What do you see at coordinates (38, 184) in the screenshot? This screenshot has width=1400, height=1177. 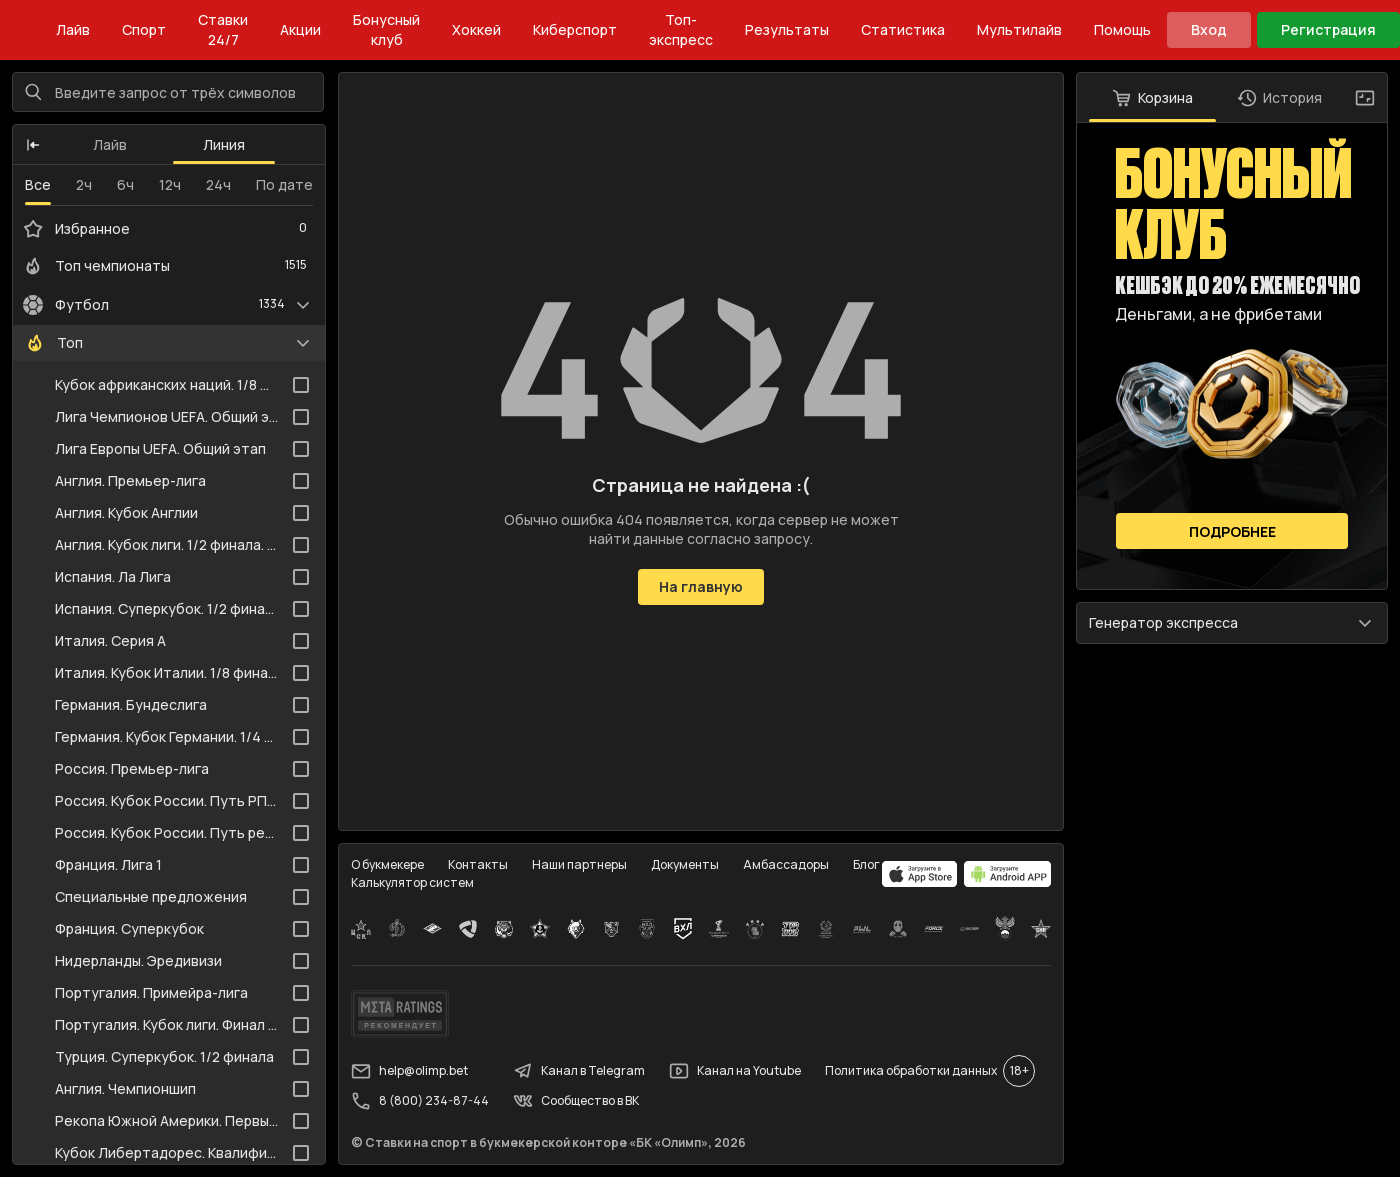 I see `Все` at bounding box center [38, 184].